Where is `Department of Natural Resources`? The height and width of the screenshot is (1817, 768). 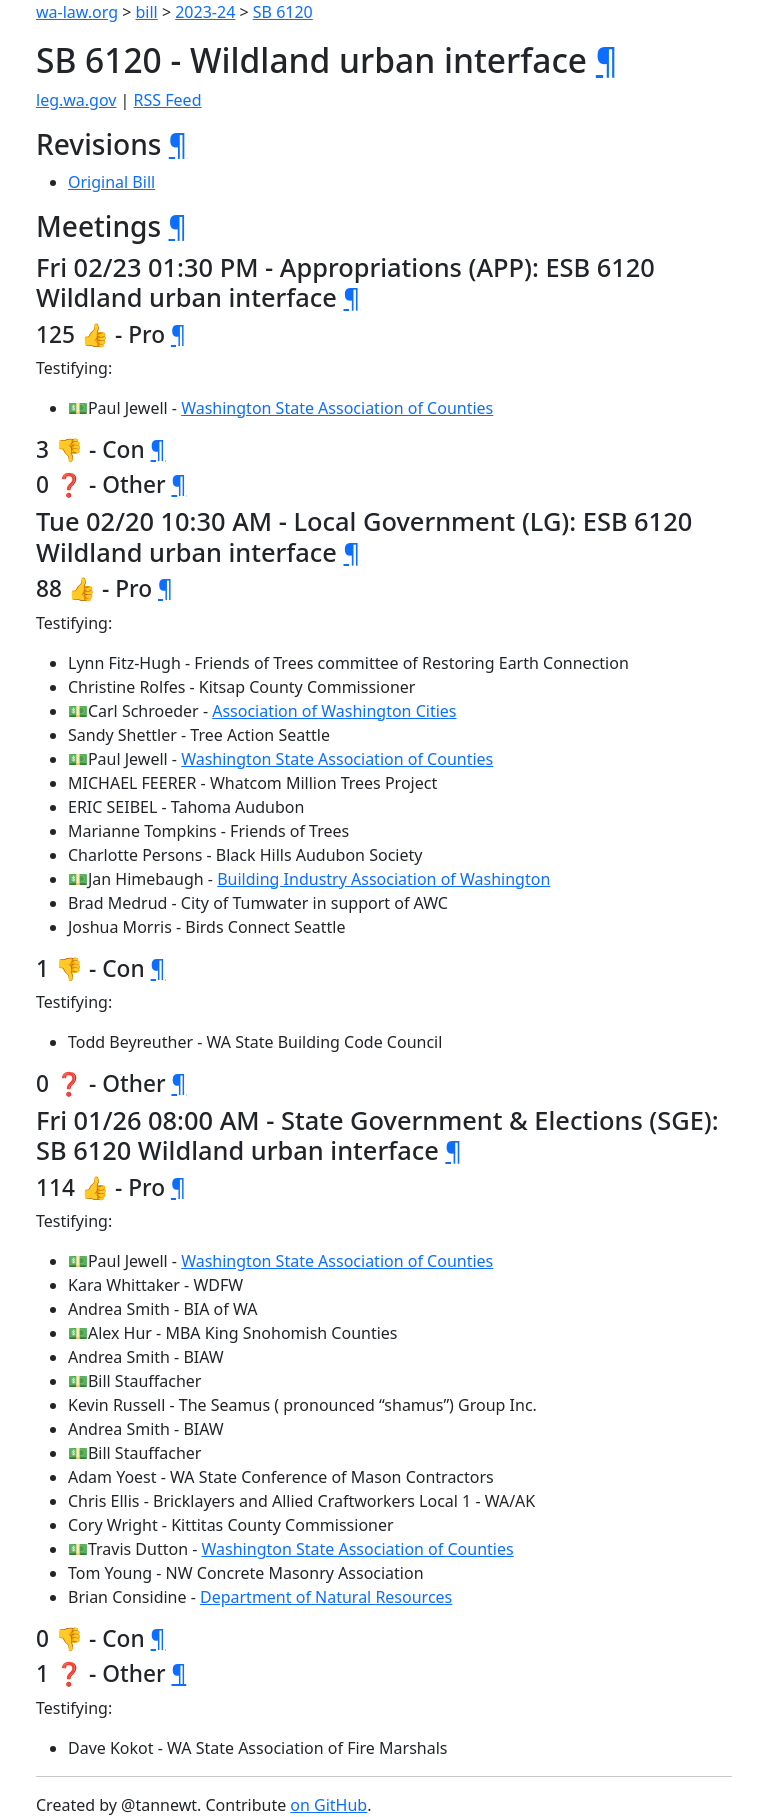 Department of Natural Resources is located at coordinates (326, 1597).